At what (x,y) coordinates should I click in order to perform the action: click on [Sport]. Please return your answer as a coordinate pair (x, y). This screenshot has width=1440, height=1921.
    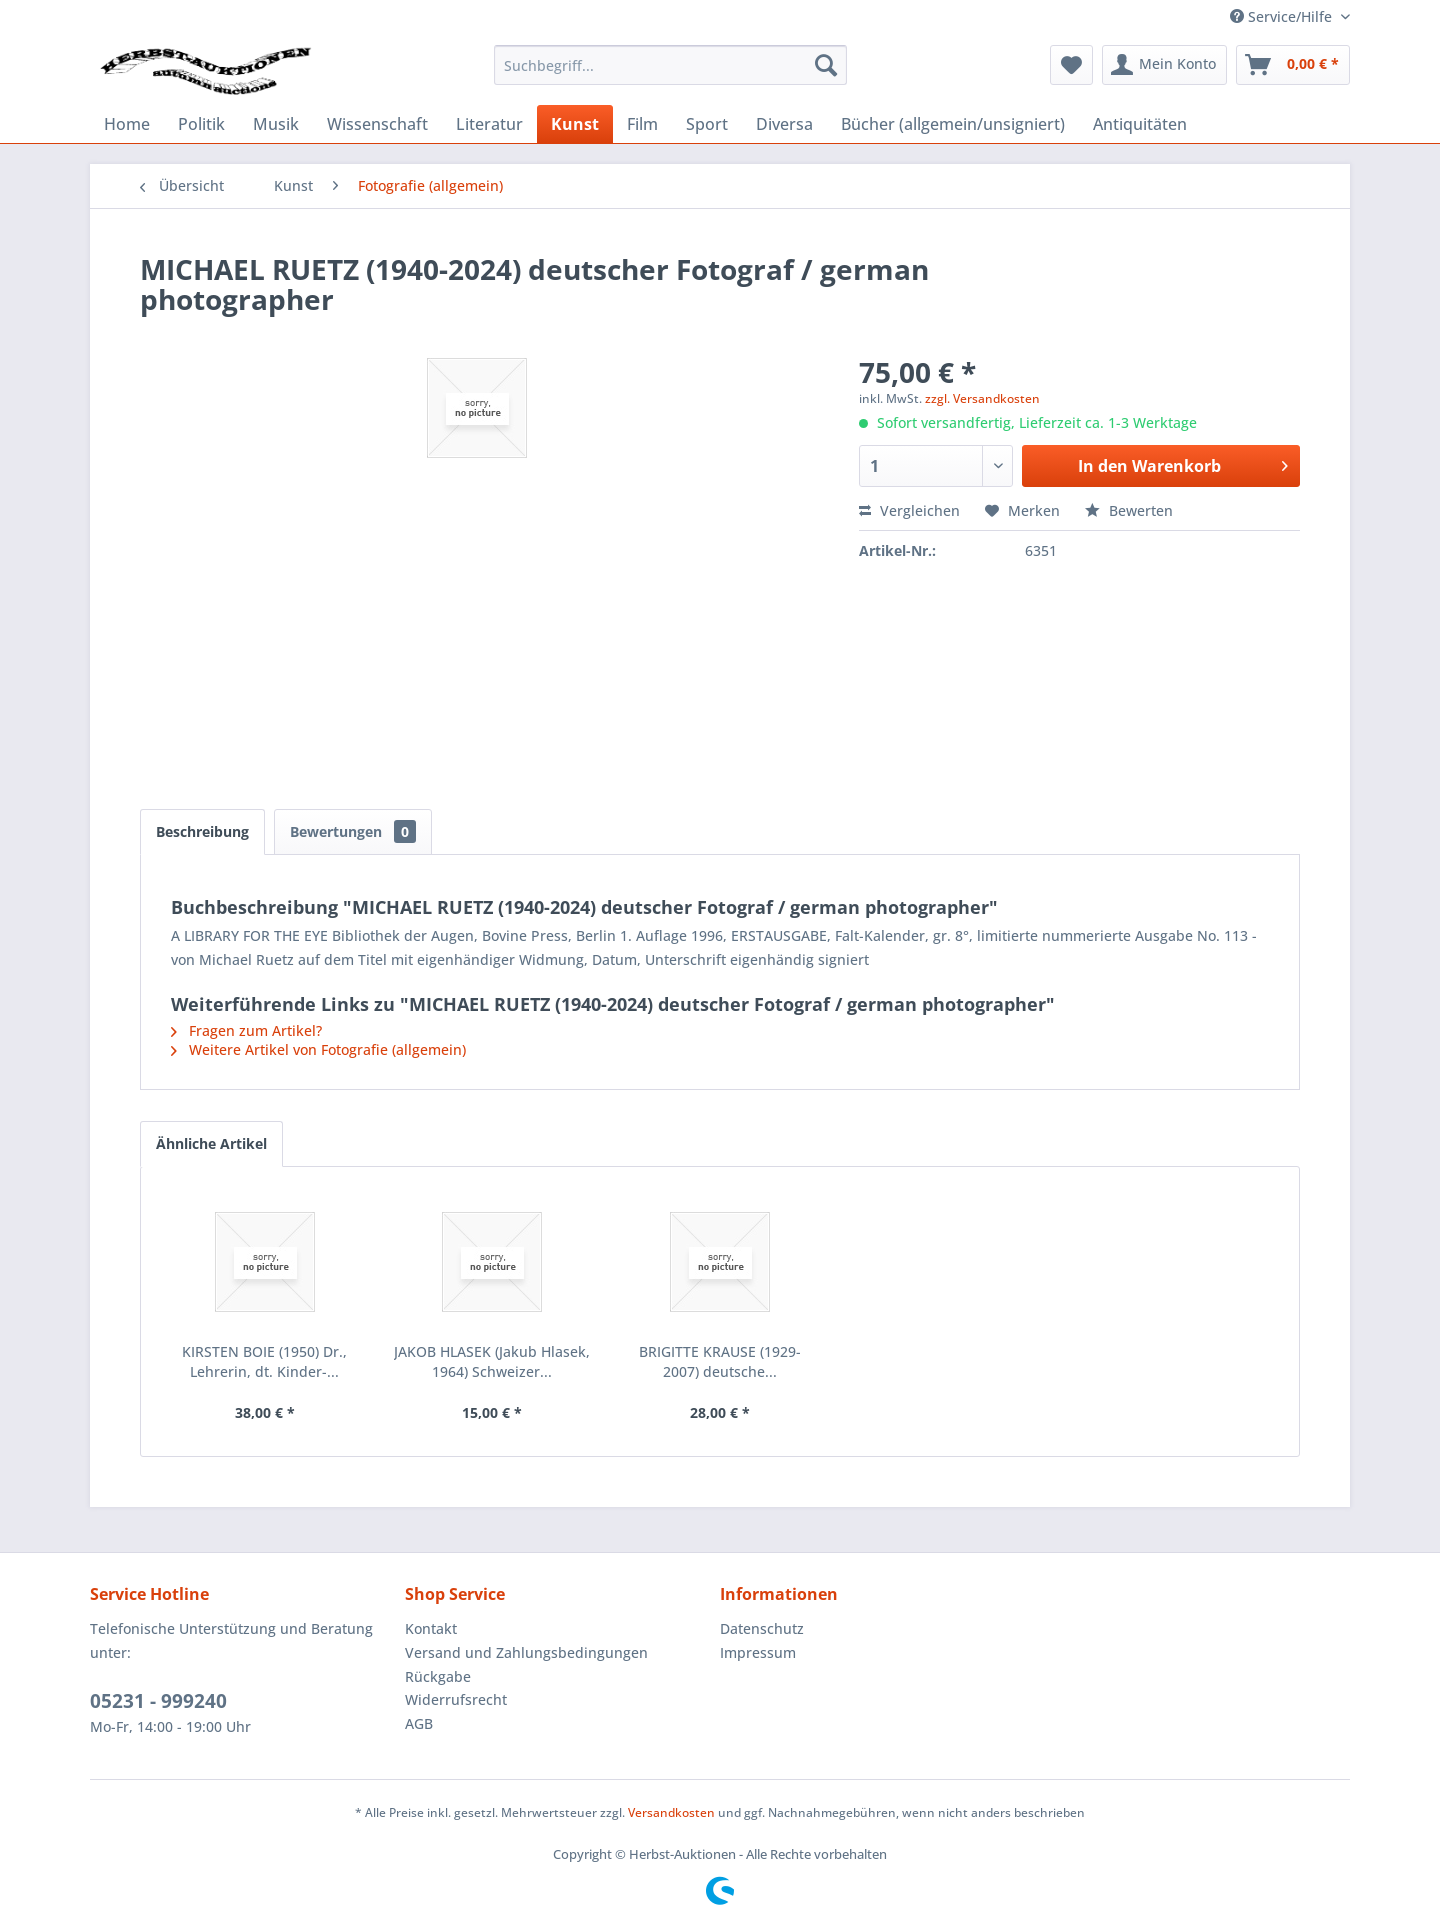
    Looking at the image, I should click on (707, 124).